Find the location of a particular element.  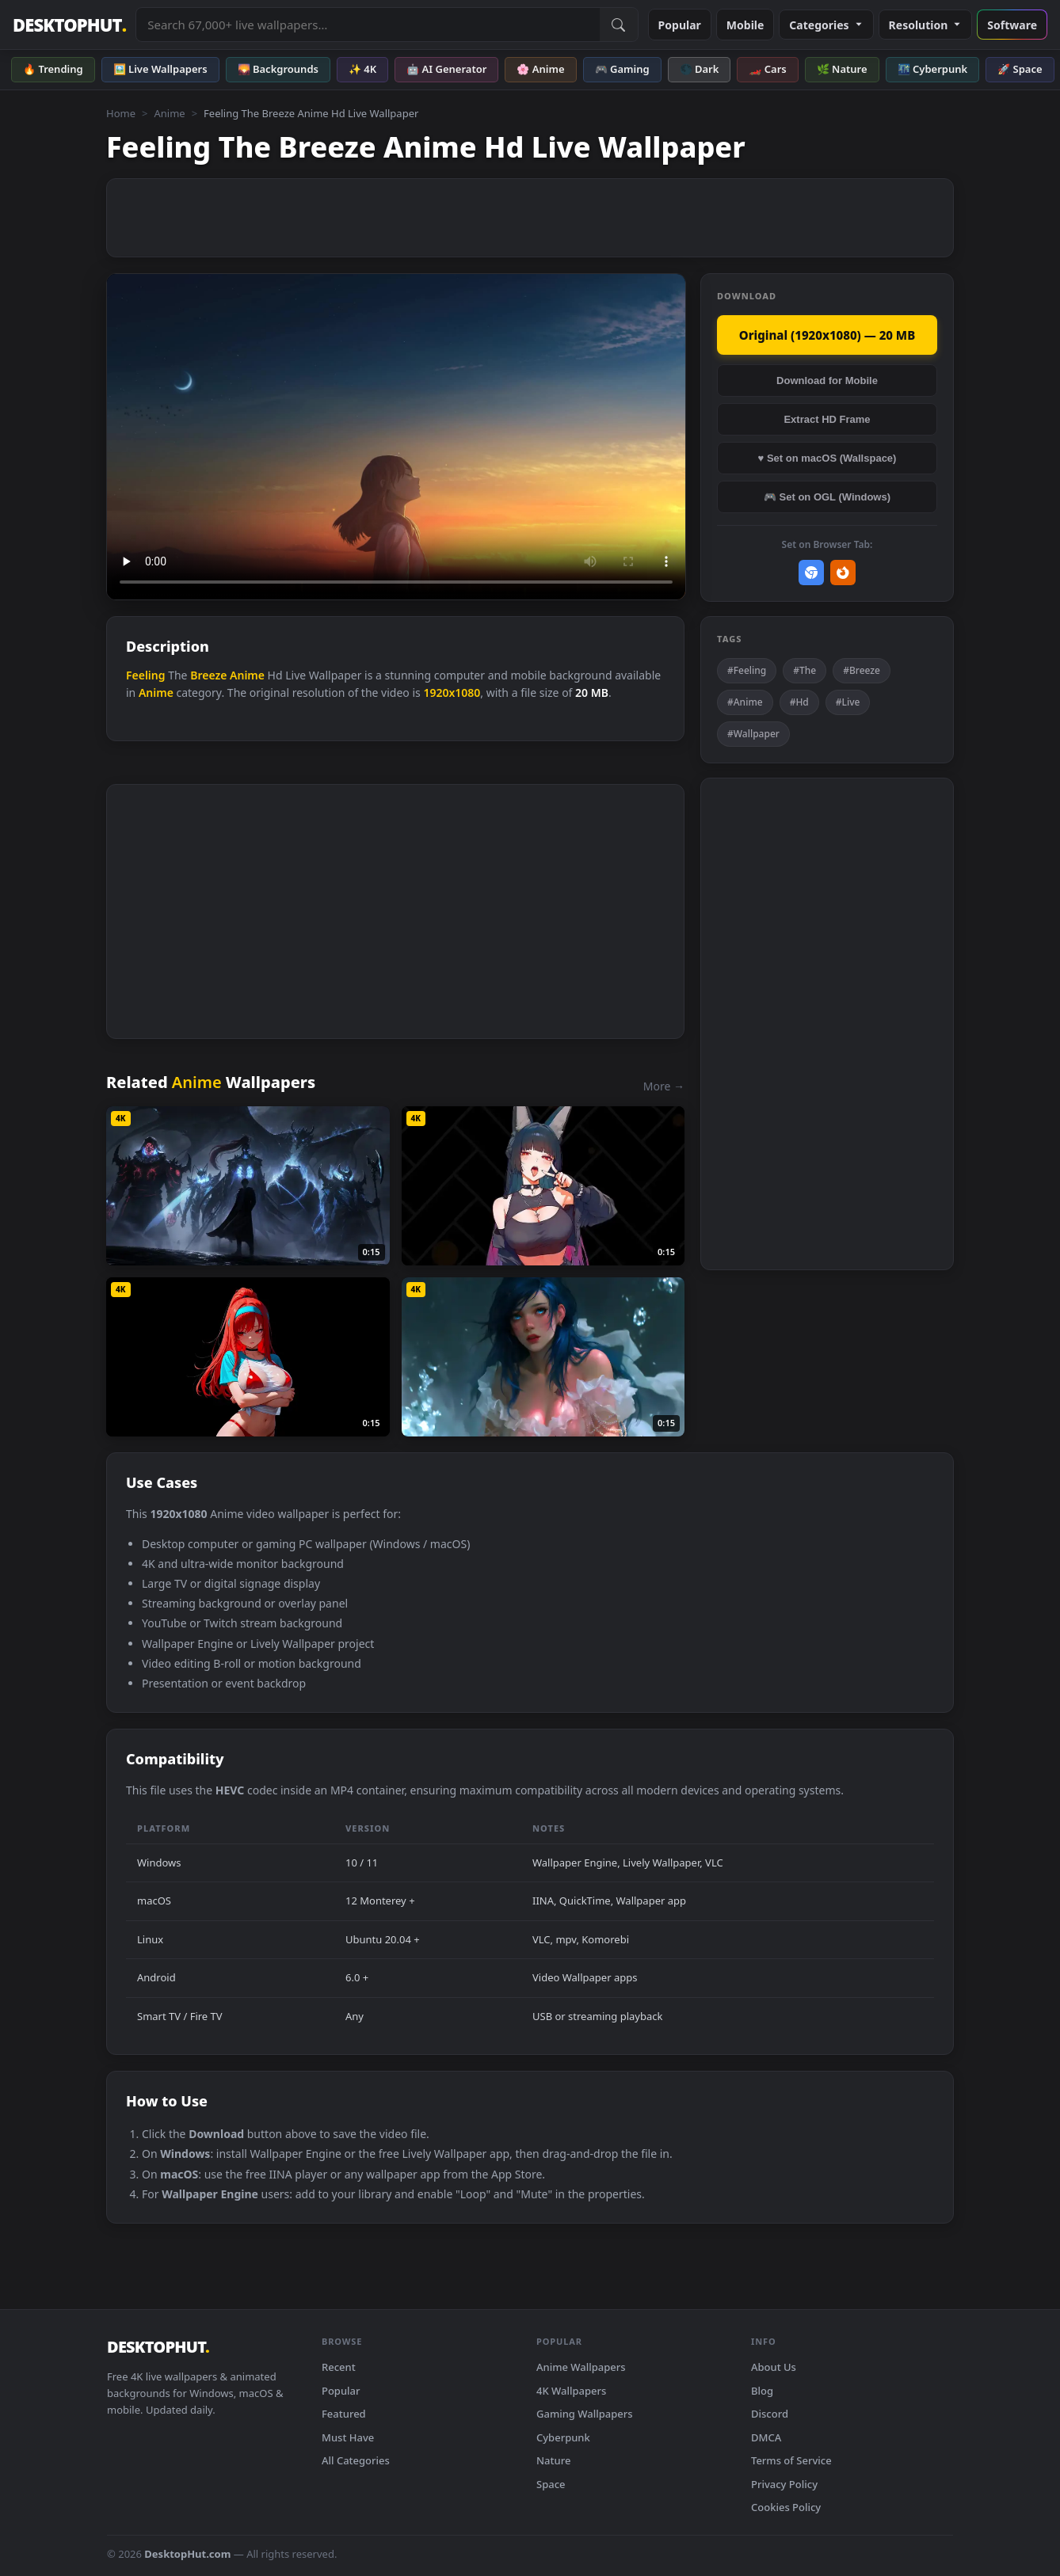

🏎️ Cars is located at coordinates (767, 69).